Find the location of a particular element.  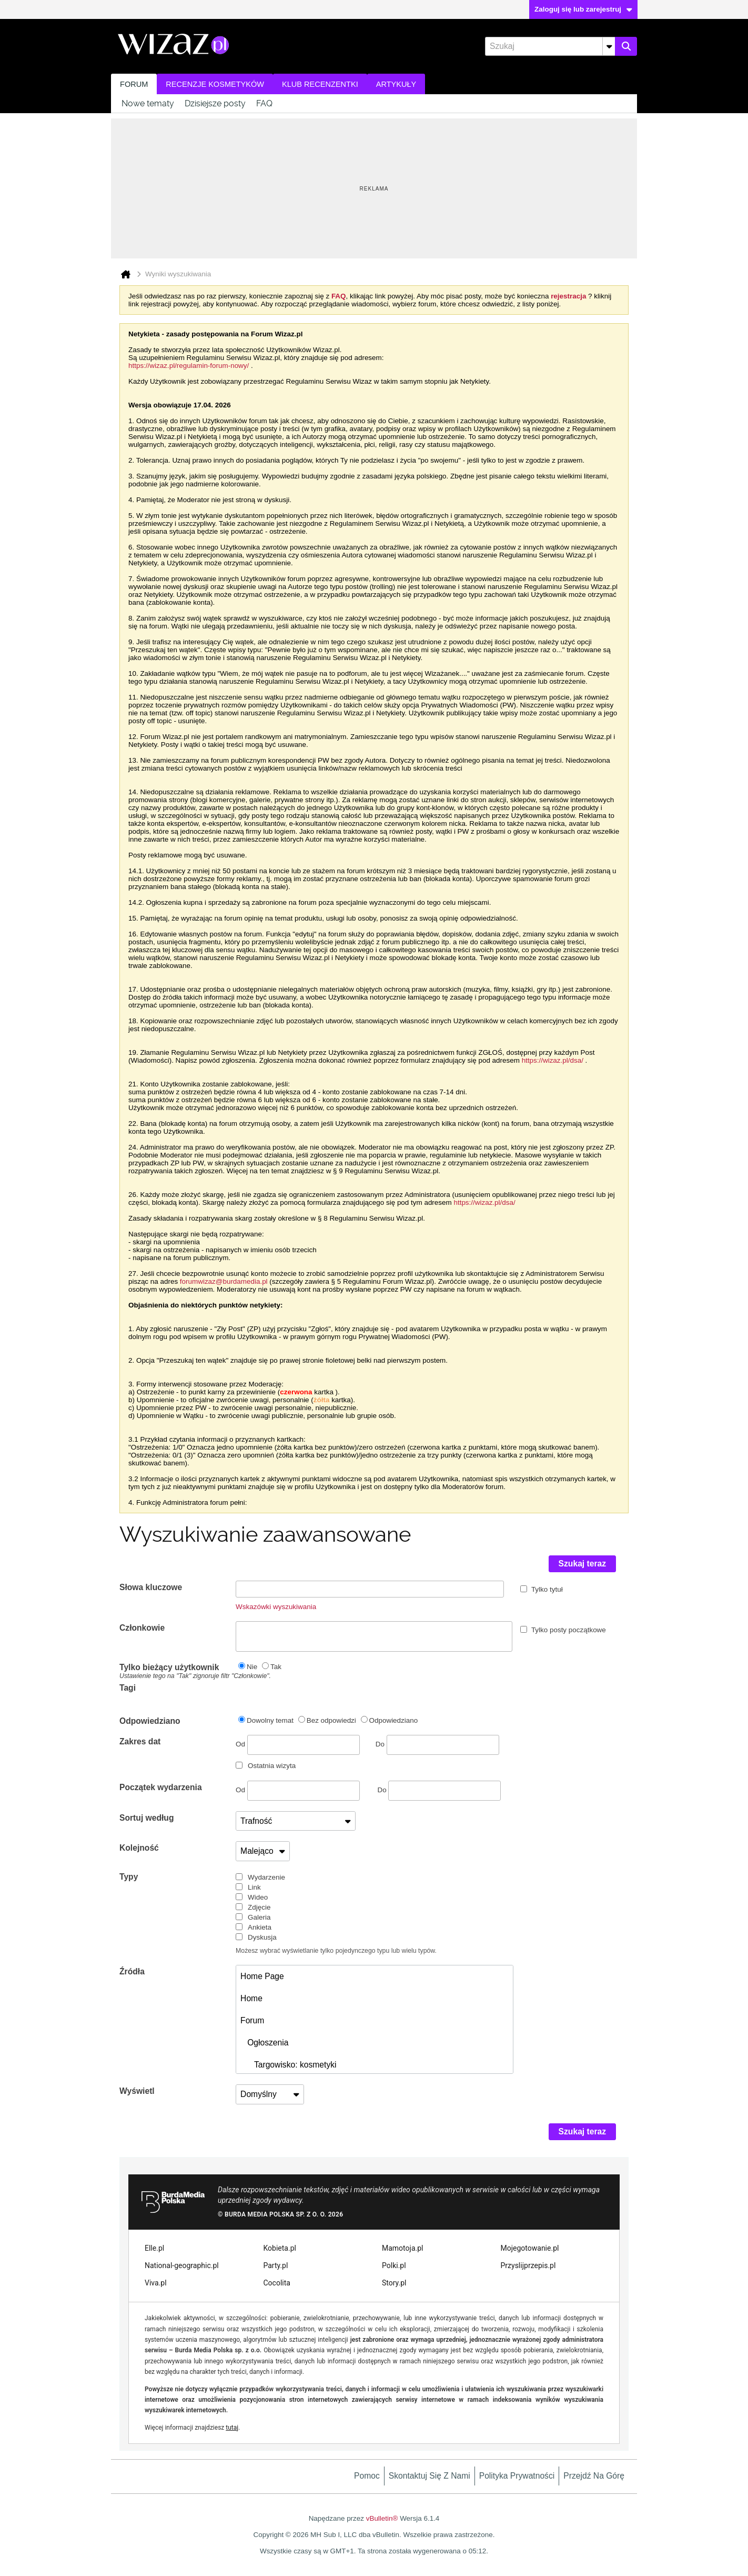

Klub recenzentki is located at coordinates (320, 84).